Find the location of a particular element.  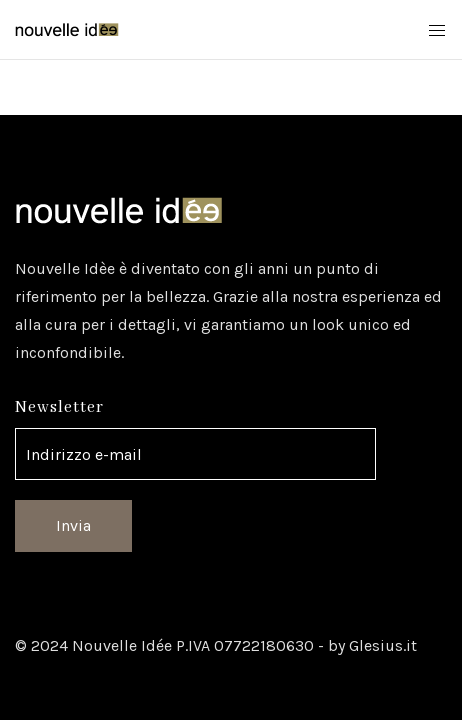

[Mobile Menu Button Open] is located at coordinates (437, 31).